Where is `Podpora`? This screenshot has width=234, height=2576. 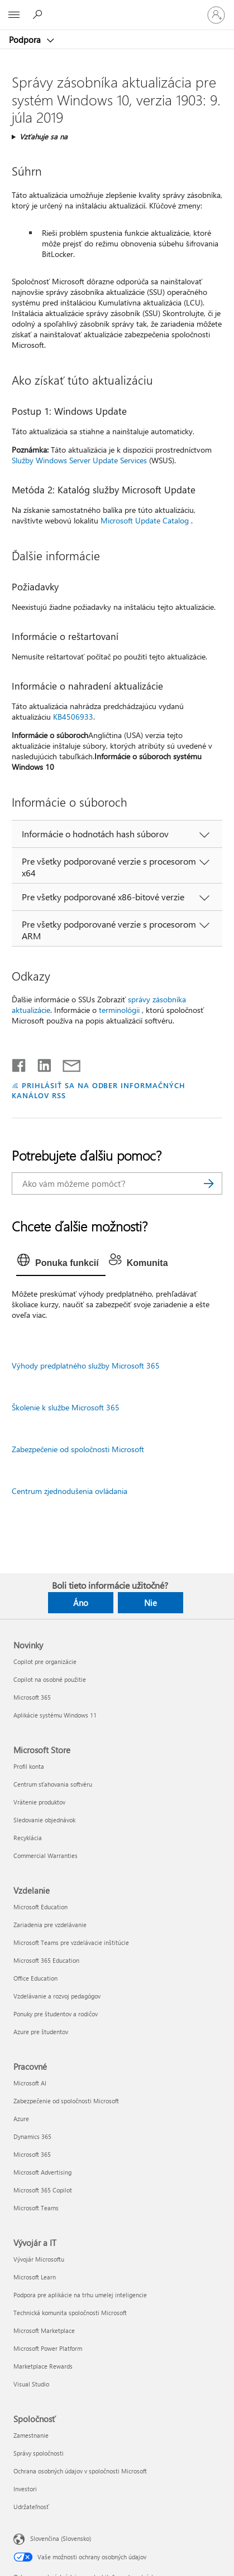
Podpora is located at coordinates (26, 39).